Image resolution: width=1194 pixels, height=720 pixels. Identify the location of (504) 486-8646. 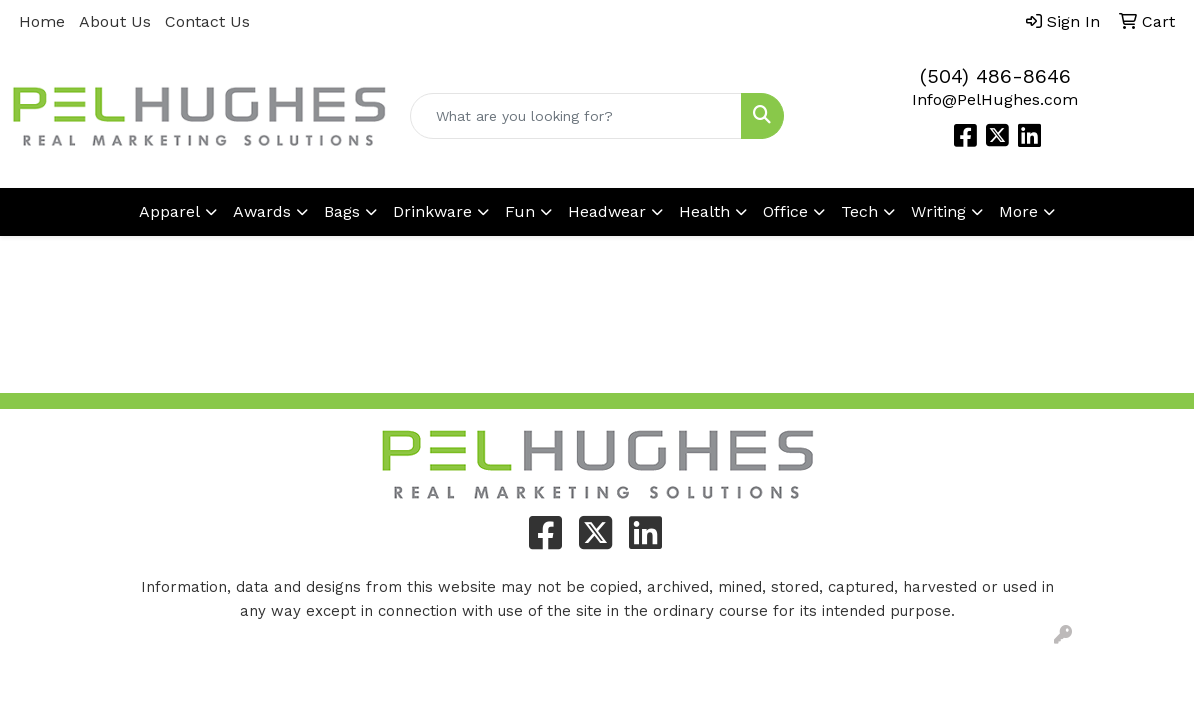
(995, 76).